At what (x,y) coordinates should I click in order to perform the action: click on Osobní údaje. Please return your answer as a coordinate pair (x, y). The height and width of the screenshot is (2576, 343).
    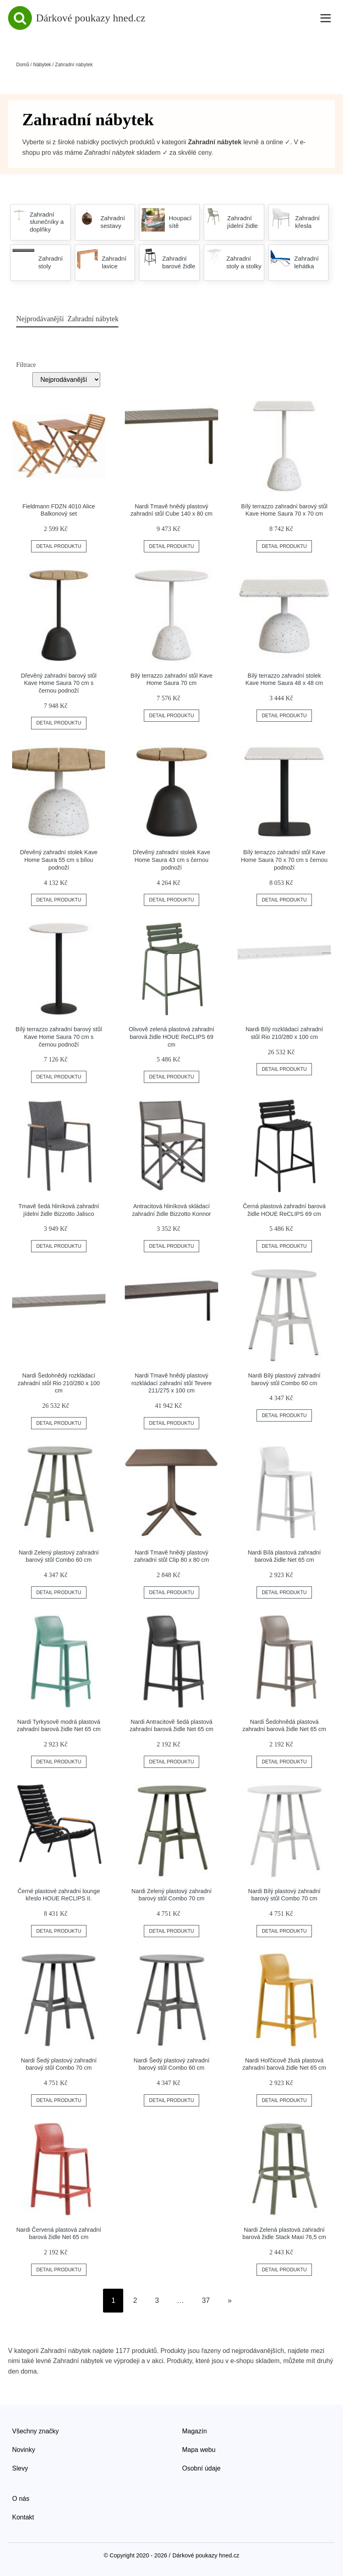
    Looking at the image, I should click on (201, 2468).